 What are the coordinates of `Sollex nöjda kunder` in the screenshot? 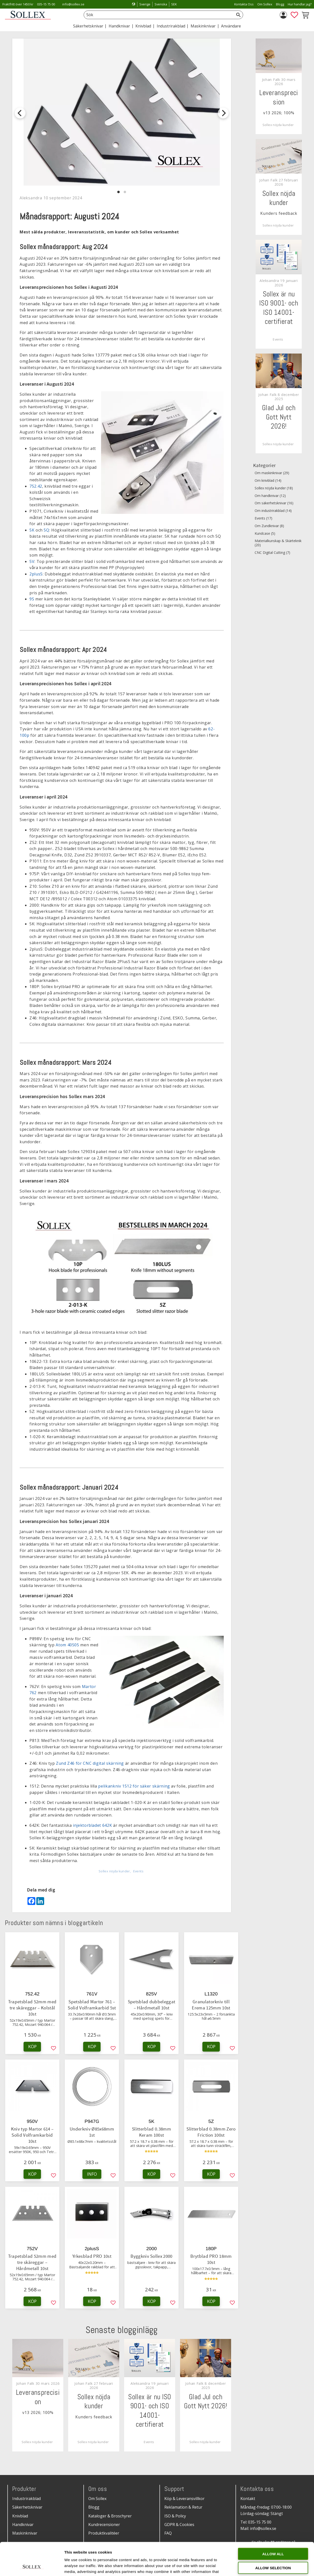 It's located at (114, 1871).